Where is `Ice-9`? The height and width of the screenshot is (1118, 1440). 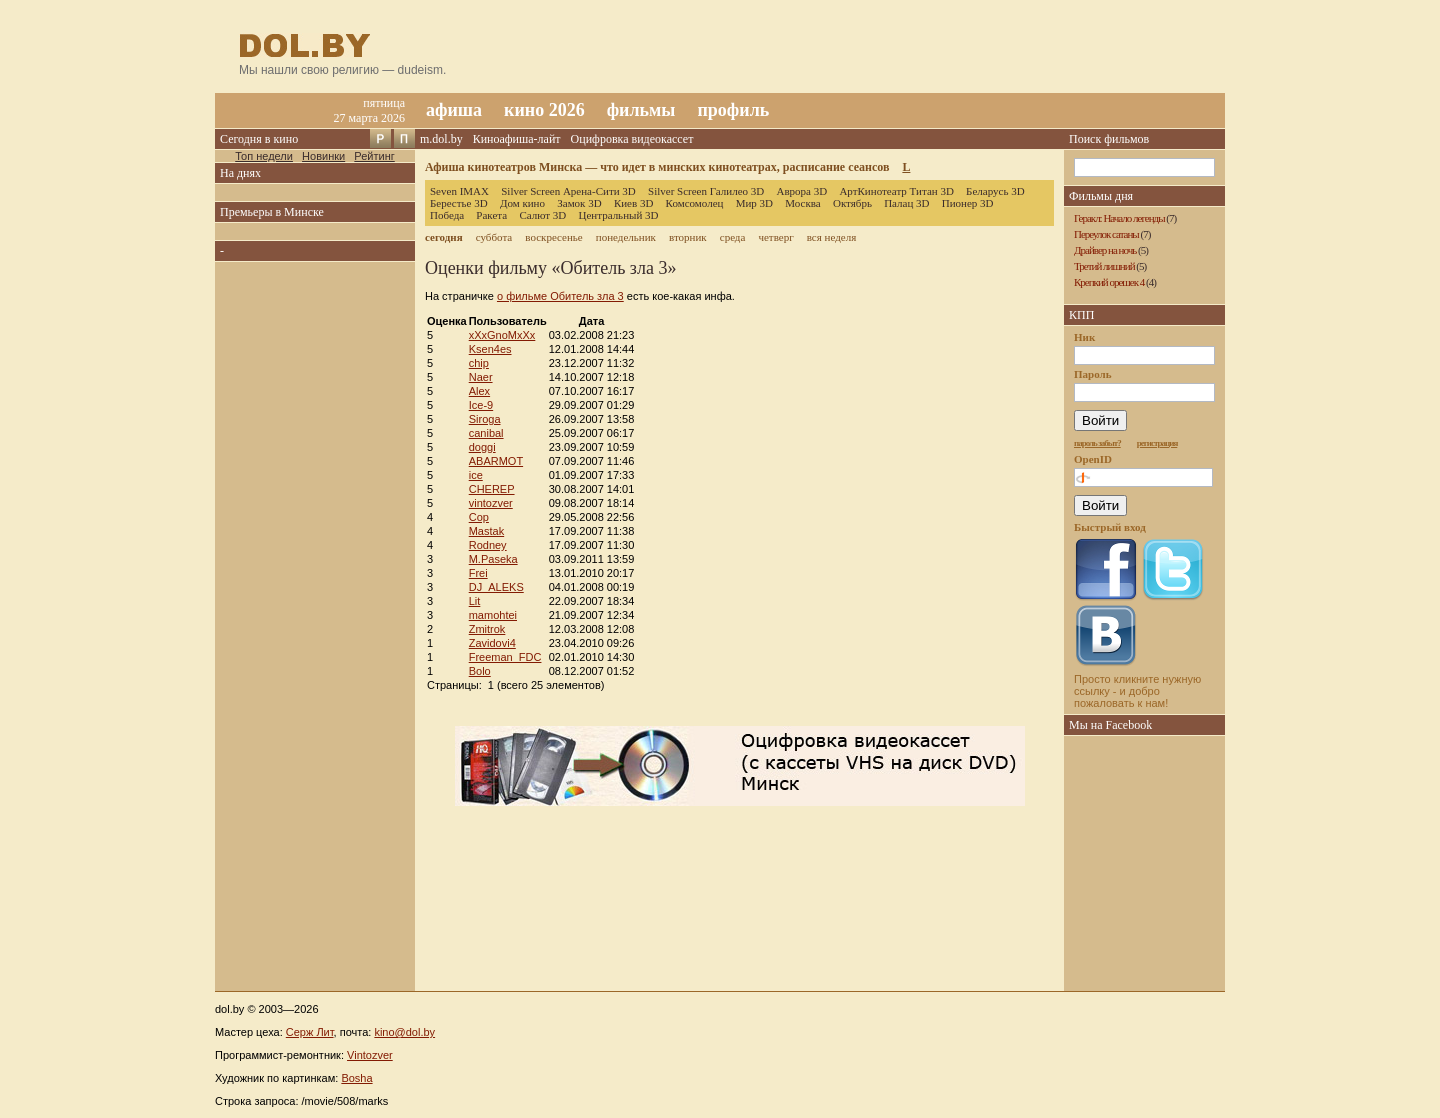 Ice-9 is located at coordinates (481, 405).